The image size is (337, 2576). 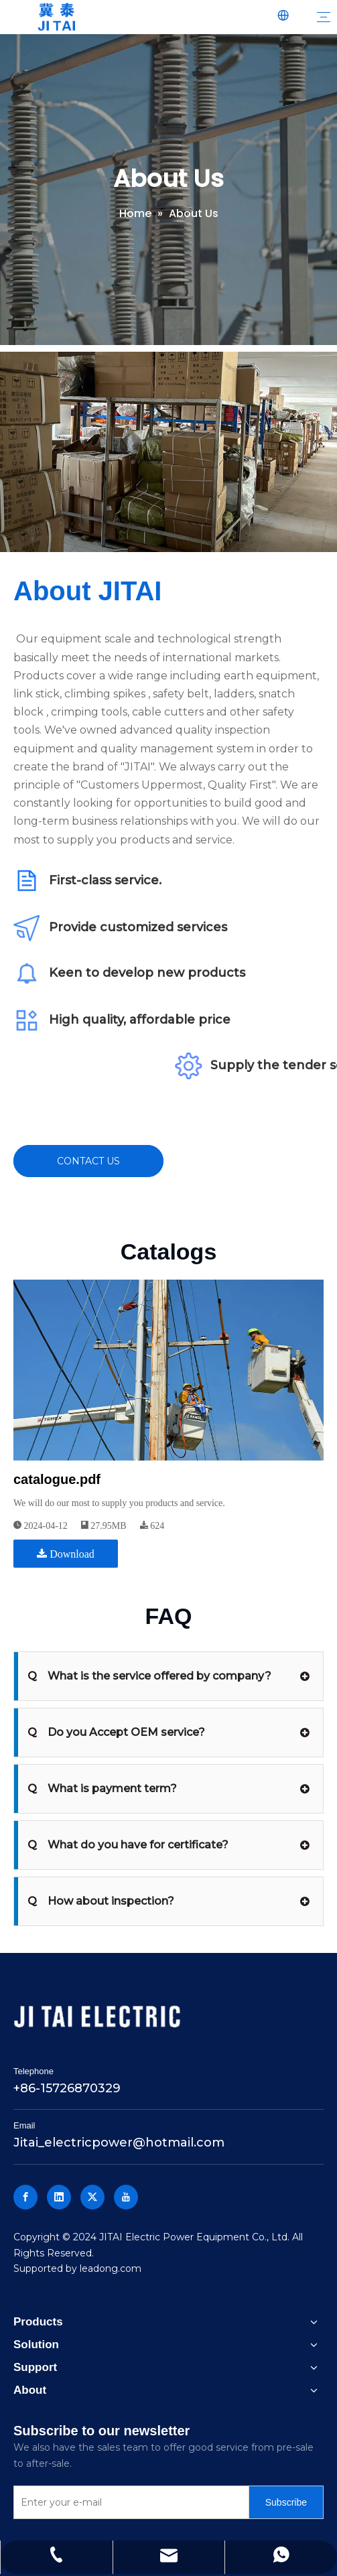 What do you see at coordinates (126, 2197) in the screenshot?
I see `[Youtube]` at bounding box center [126, 2197].